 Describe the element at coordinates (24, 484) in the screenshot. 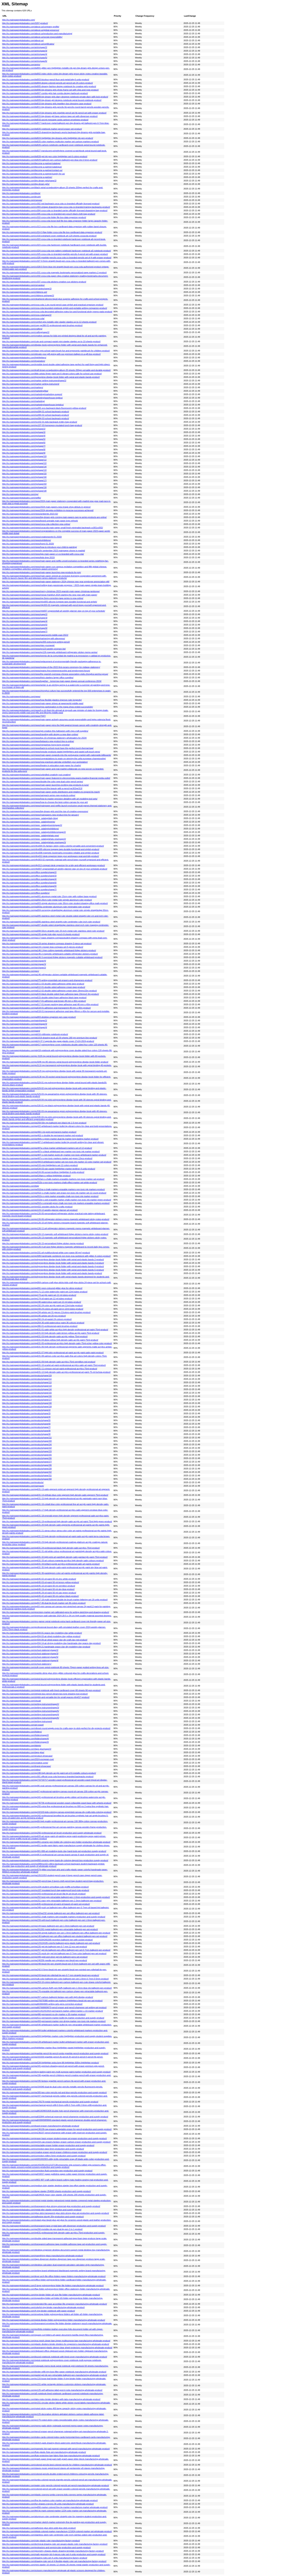

I see `http://is.mainpaperglobalsales.com/mp/page/20/` at that location.